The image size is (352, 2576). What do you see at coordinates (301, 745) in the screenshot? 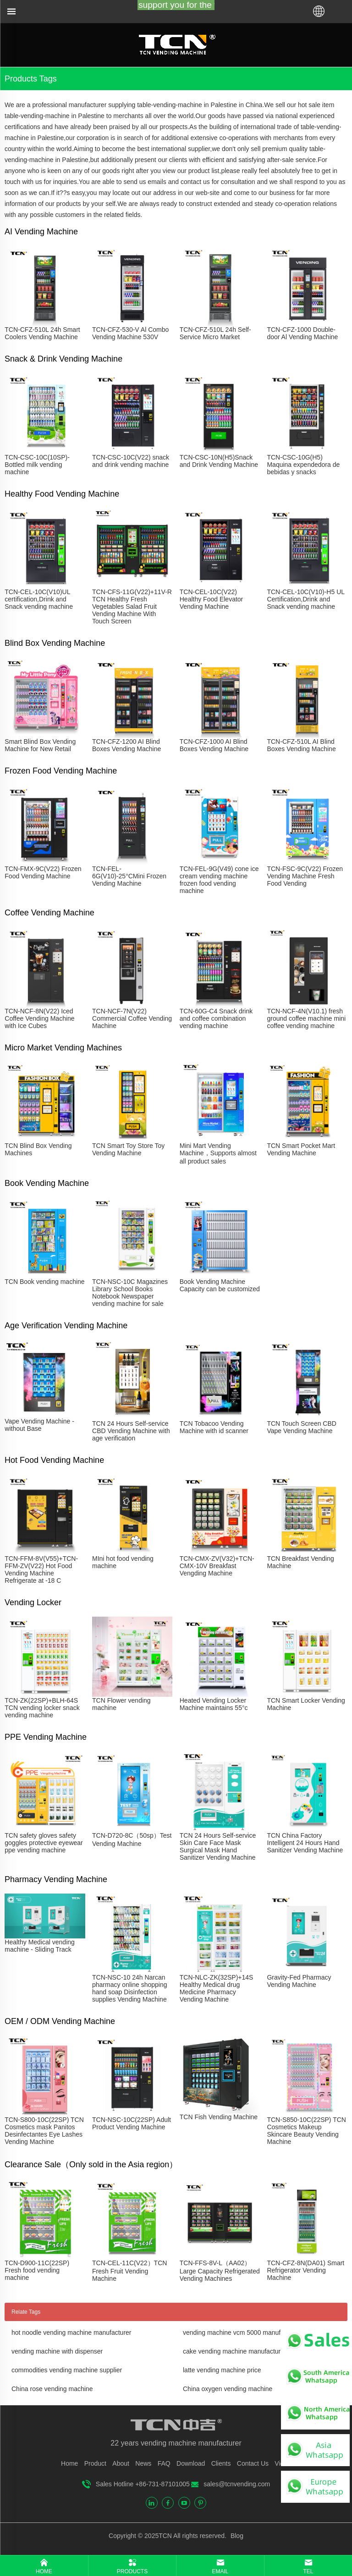
I see `TCN-CFZ-510L AI Blind Boxes Vending Machine` at bounding box center [301, 745].